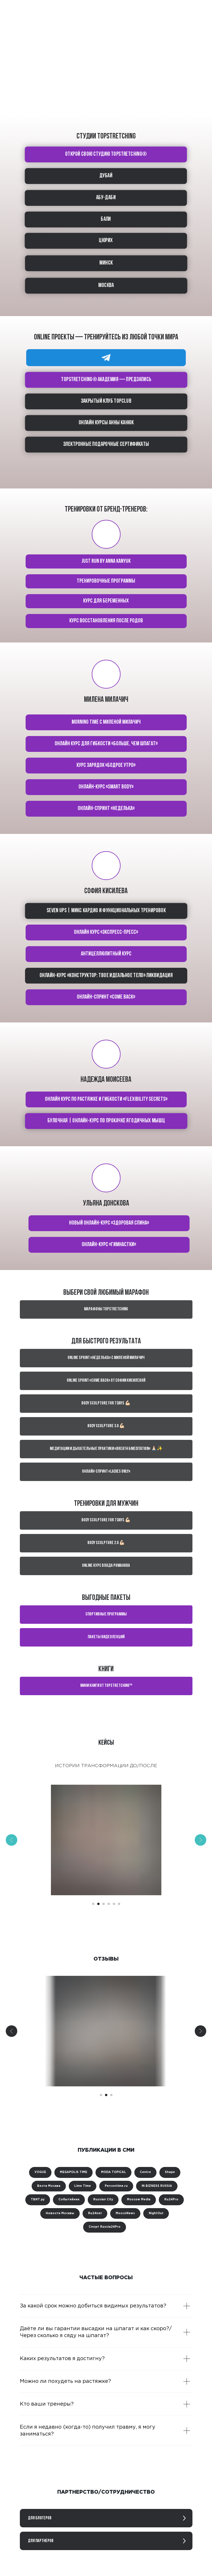 This screenshot has width=212, height=2576. I want to click on Булочная | Онлайн-курс по прокачке ягодичных мышц, so click(106, 1121).